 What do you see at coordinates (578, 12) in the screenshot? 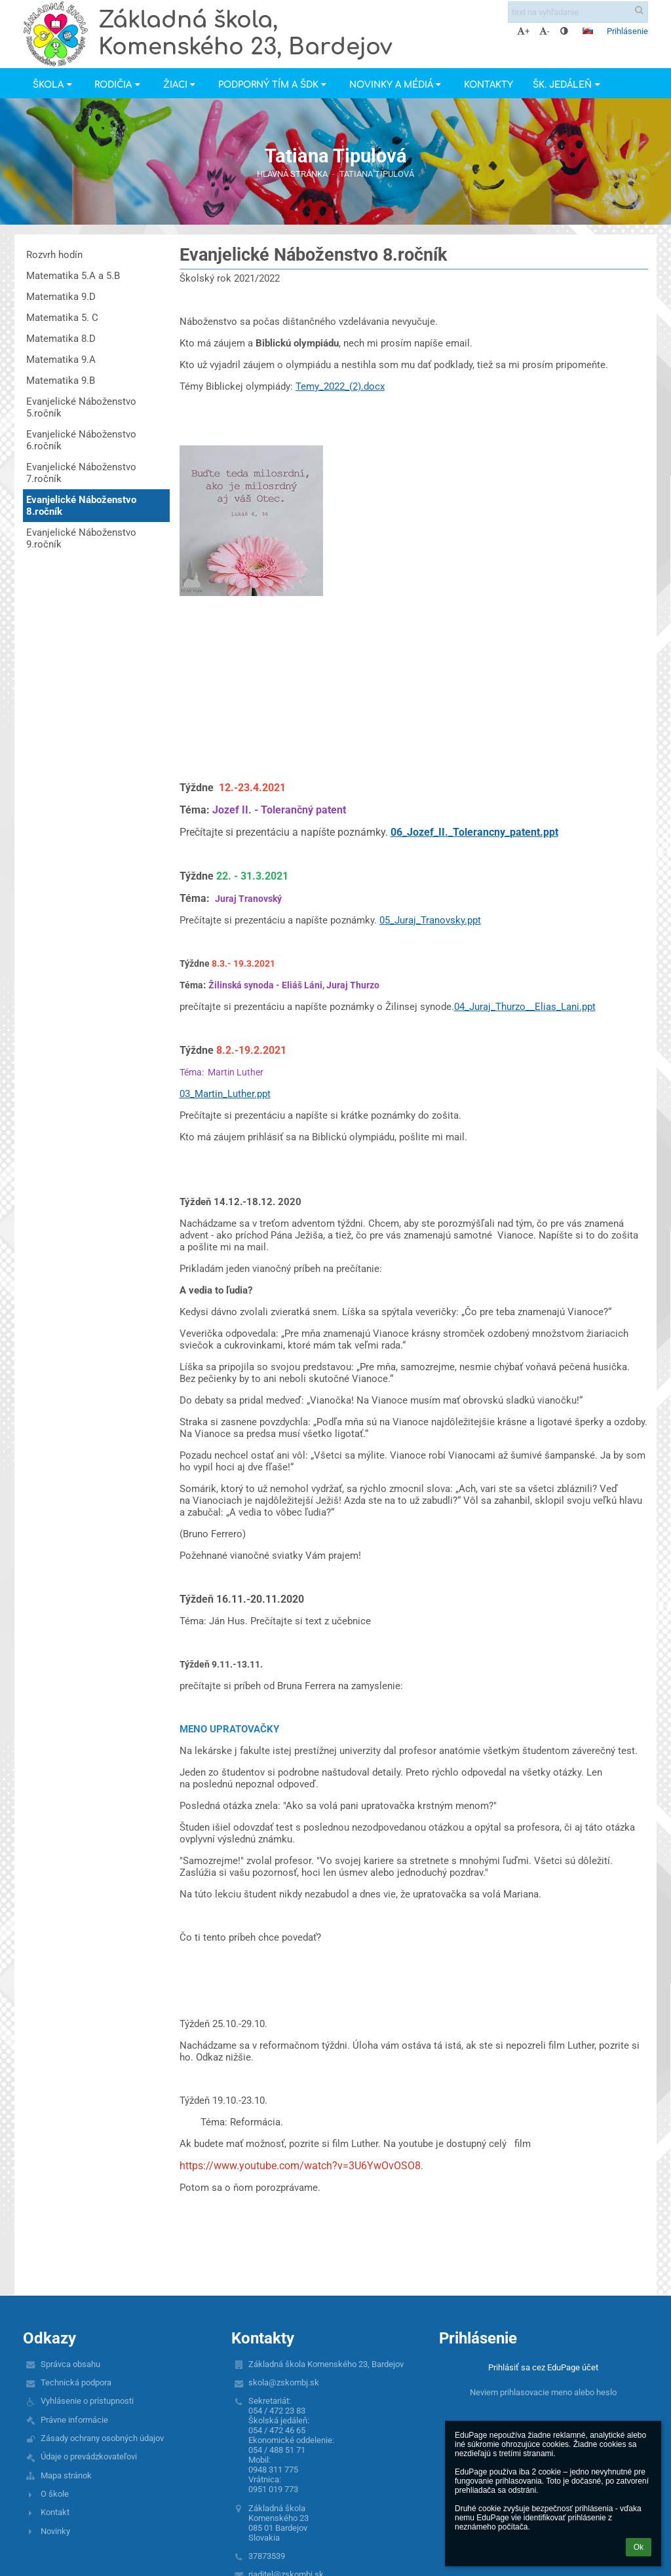
I see `[text na vyhľadanie]` at bounding box center [578, 12].